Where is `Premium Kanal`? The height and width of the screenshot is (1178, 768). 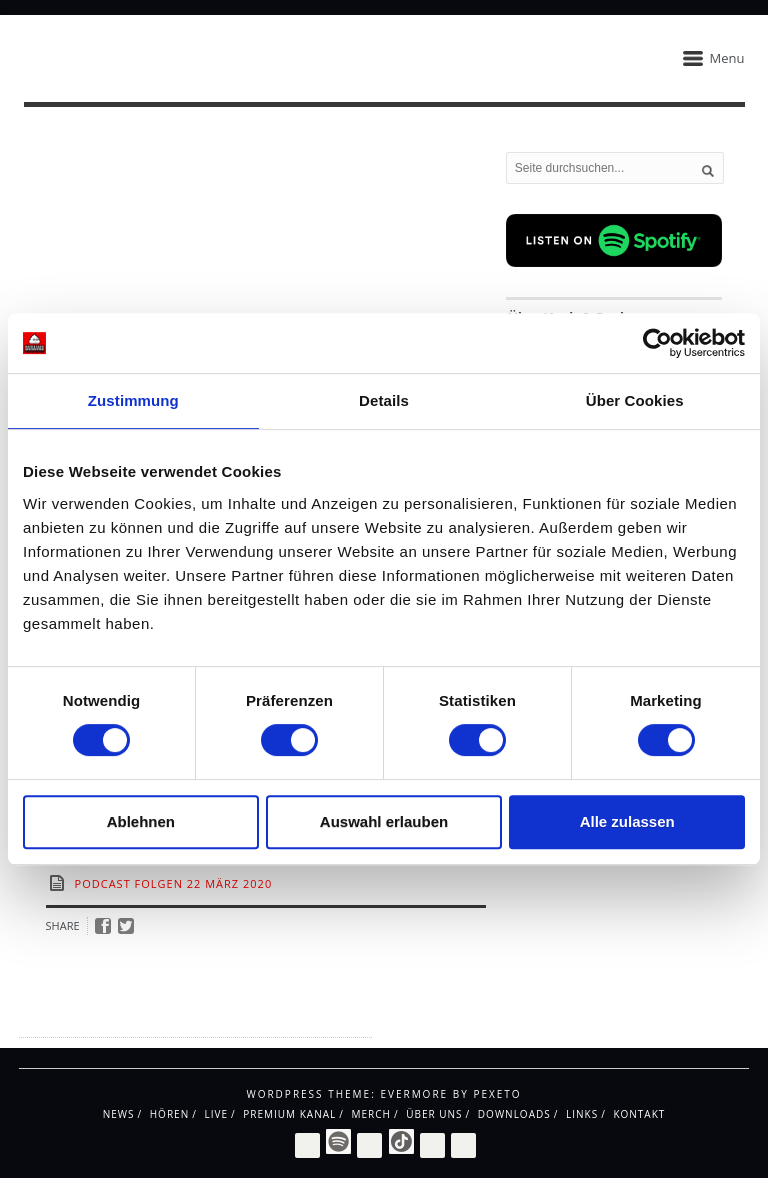 Premium Kanal is located at coordinates (289, 1114).